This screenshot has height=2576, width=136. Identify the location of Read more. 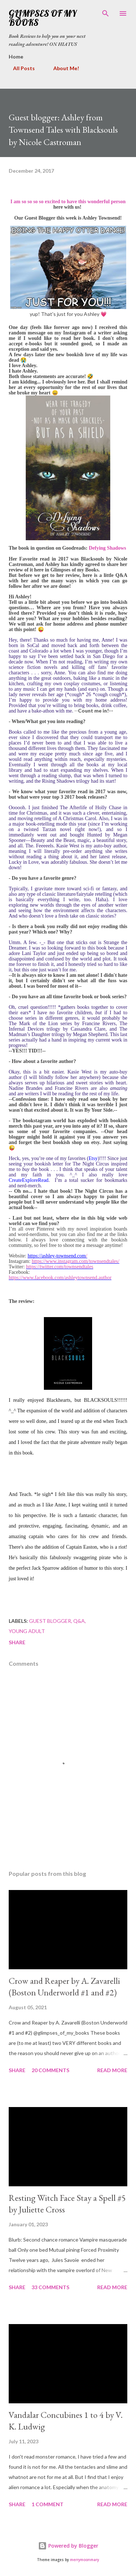
(112, 2070).